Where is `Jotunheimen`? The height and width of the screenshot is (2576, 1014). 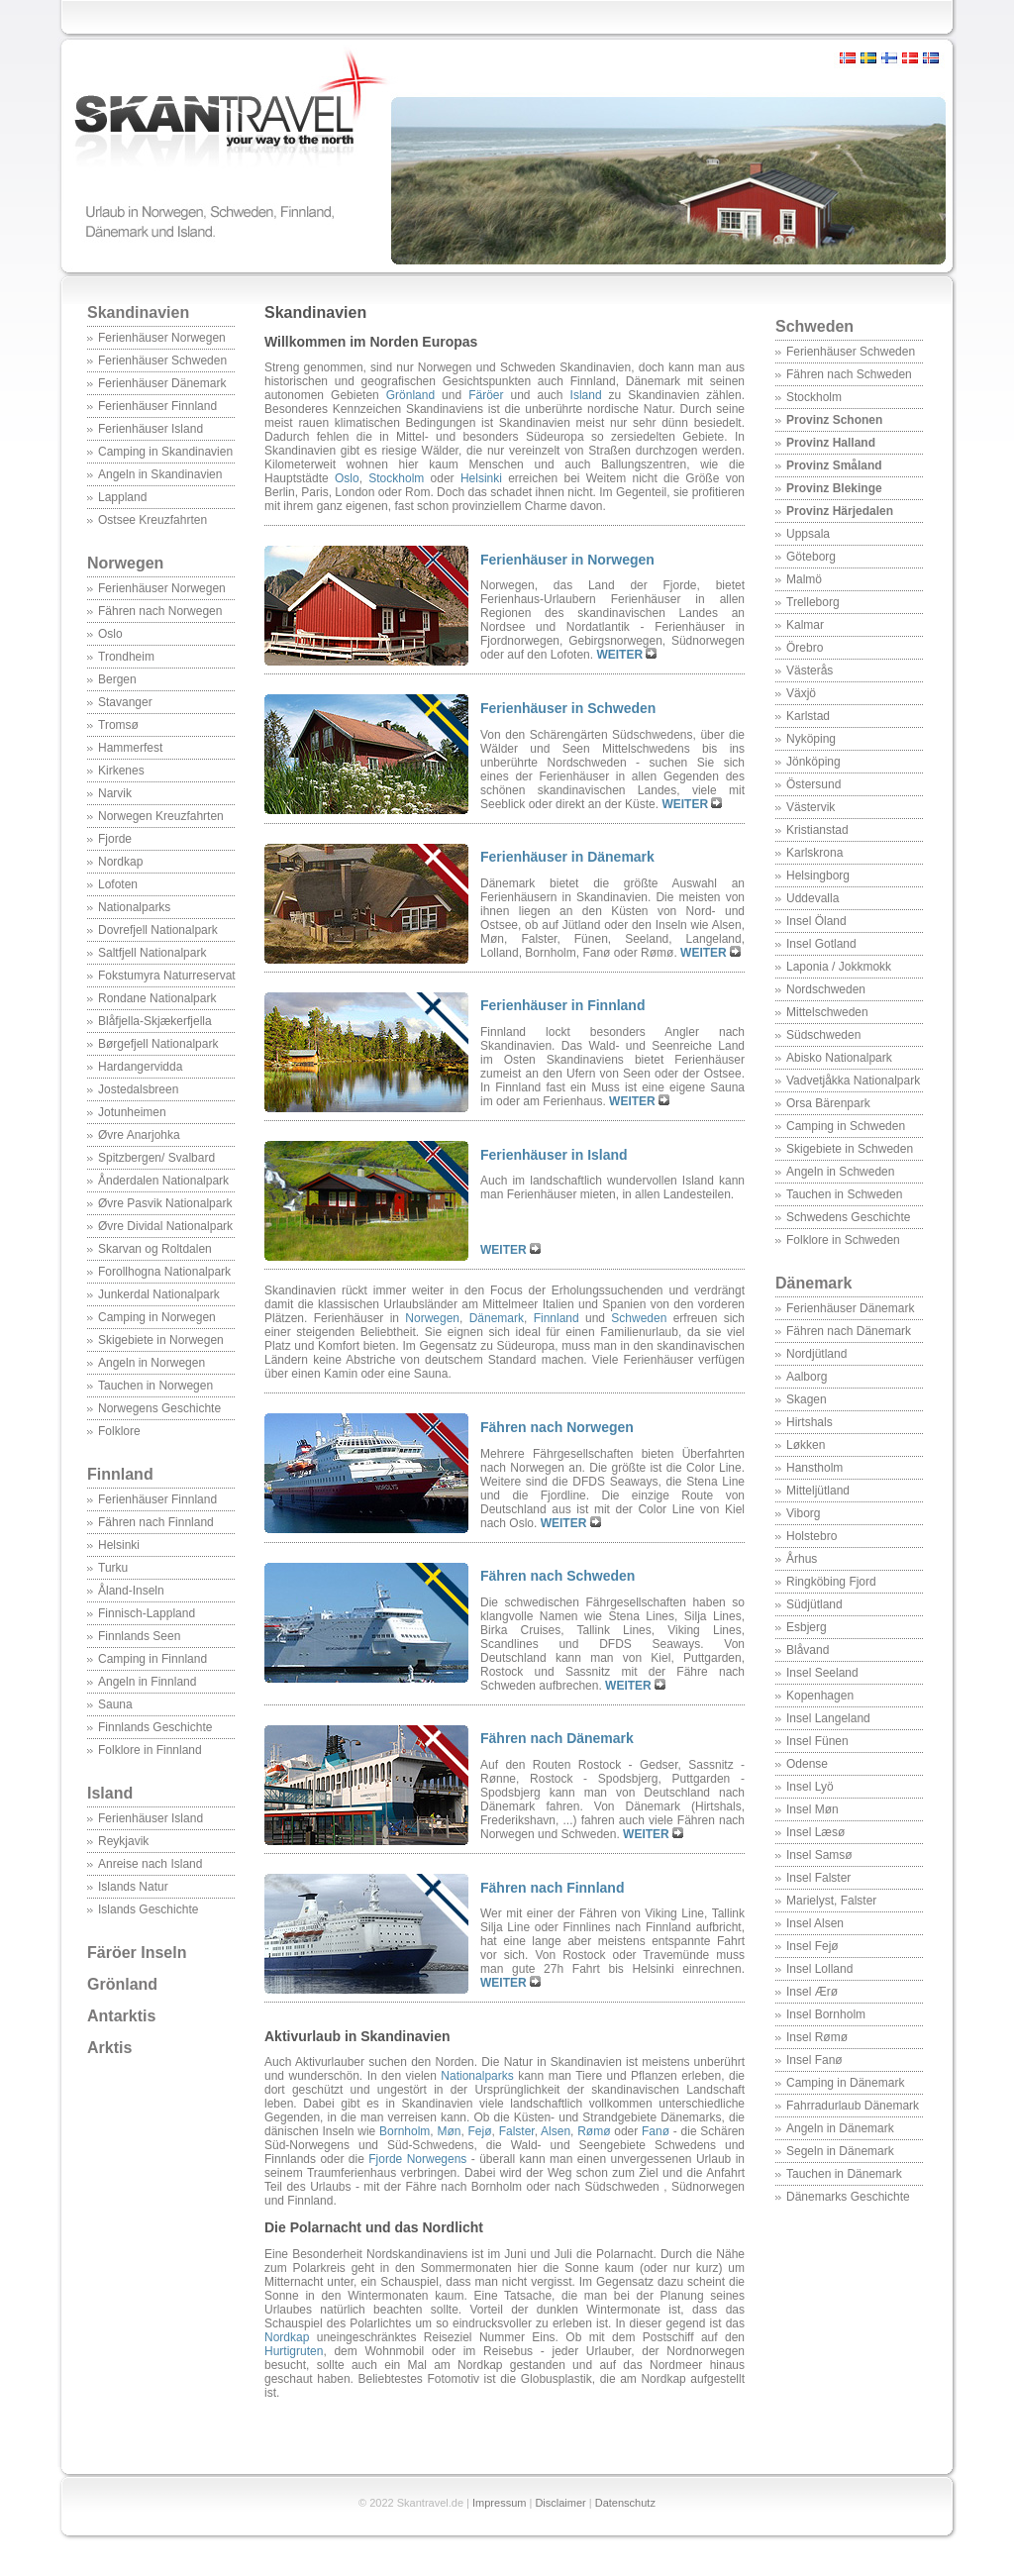
Jotunheimen is located at coordinates (132, 1112).